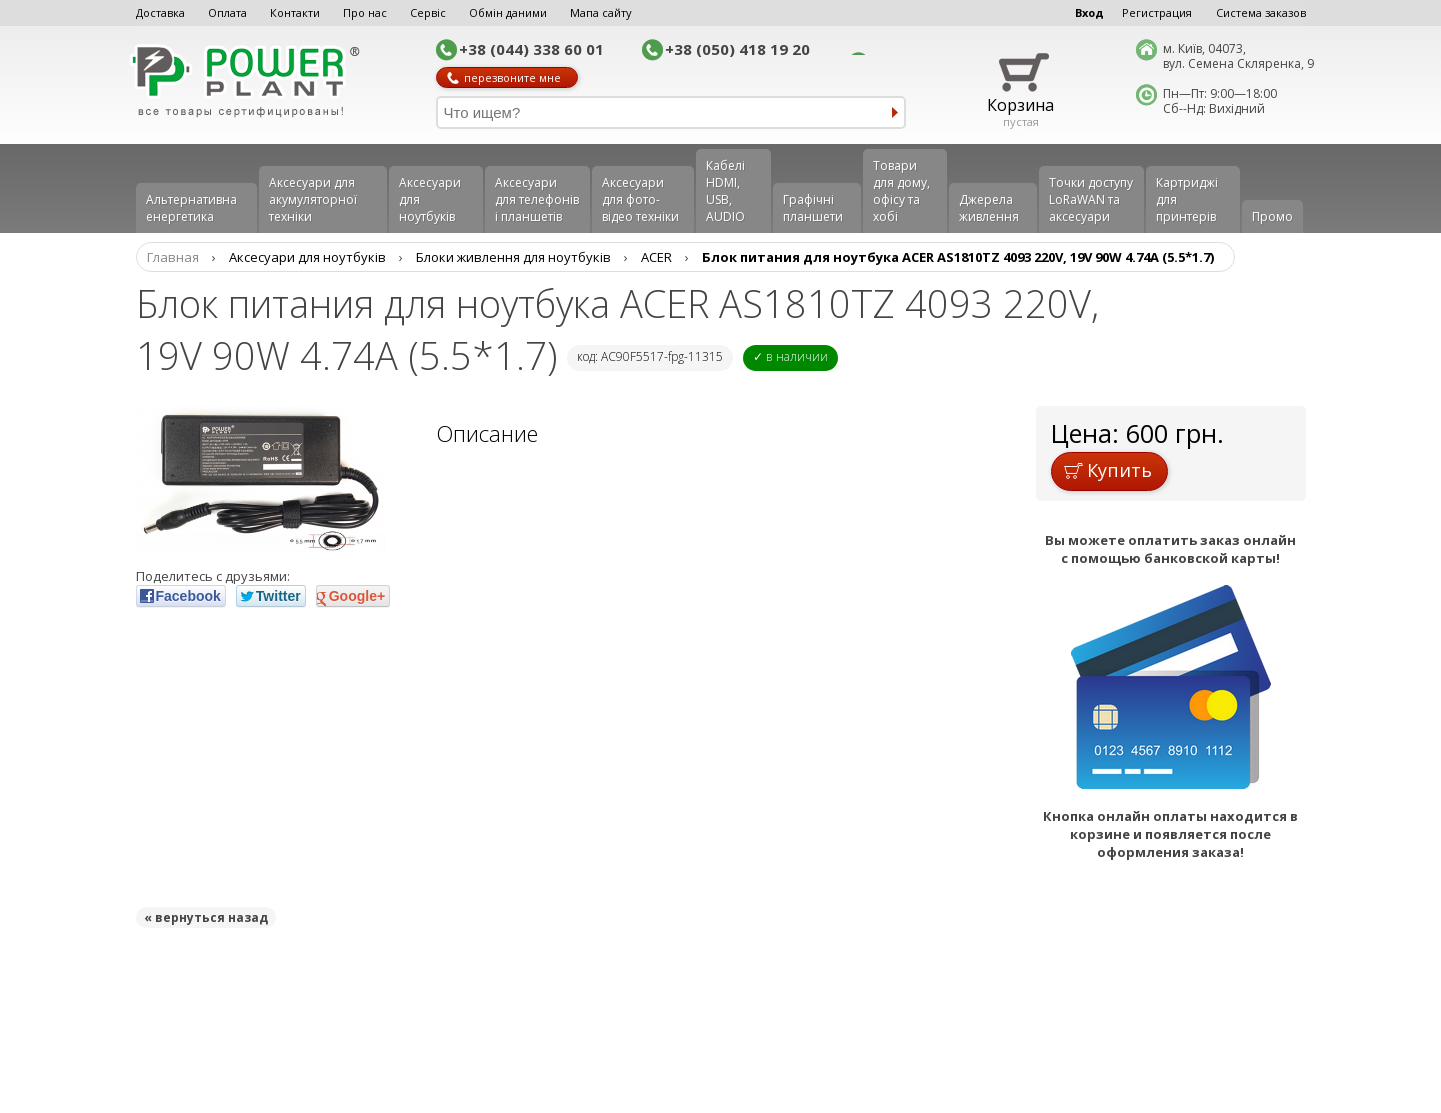 The height and width of the screenshot is (1113, 1441). What do you see at coordinates (365, 12) in the screenshot?
I see `Про нас` at bounding box center [365, 12].